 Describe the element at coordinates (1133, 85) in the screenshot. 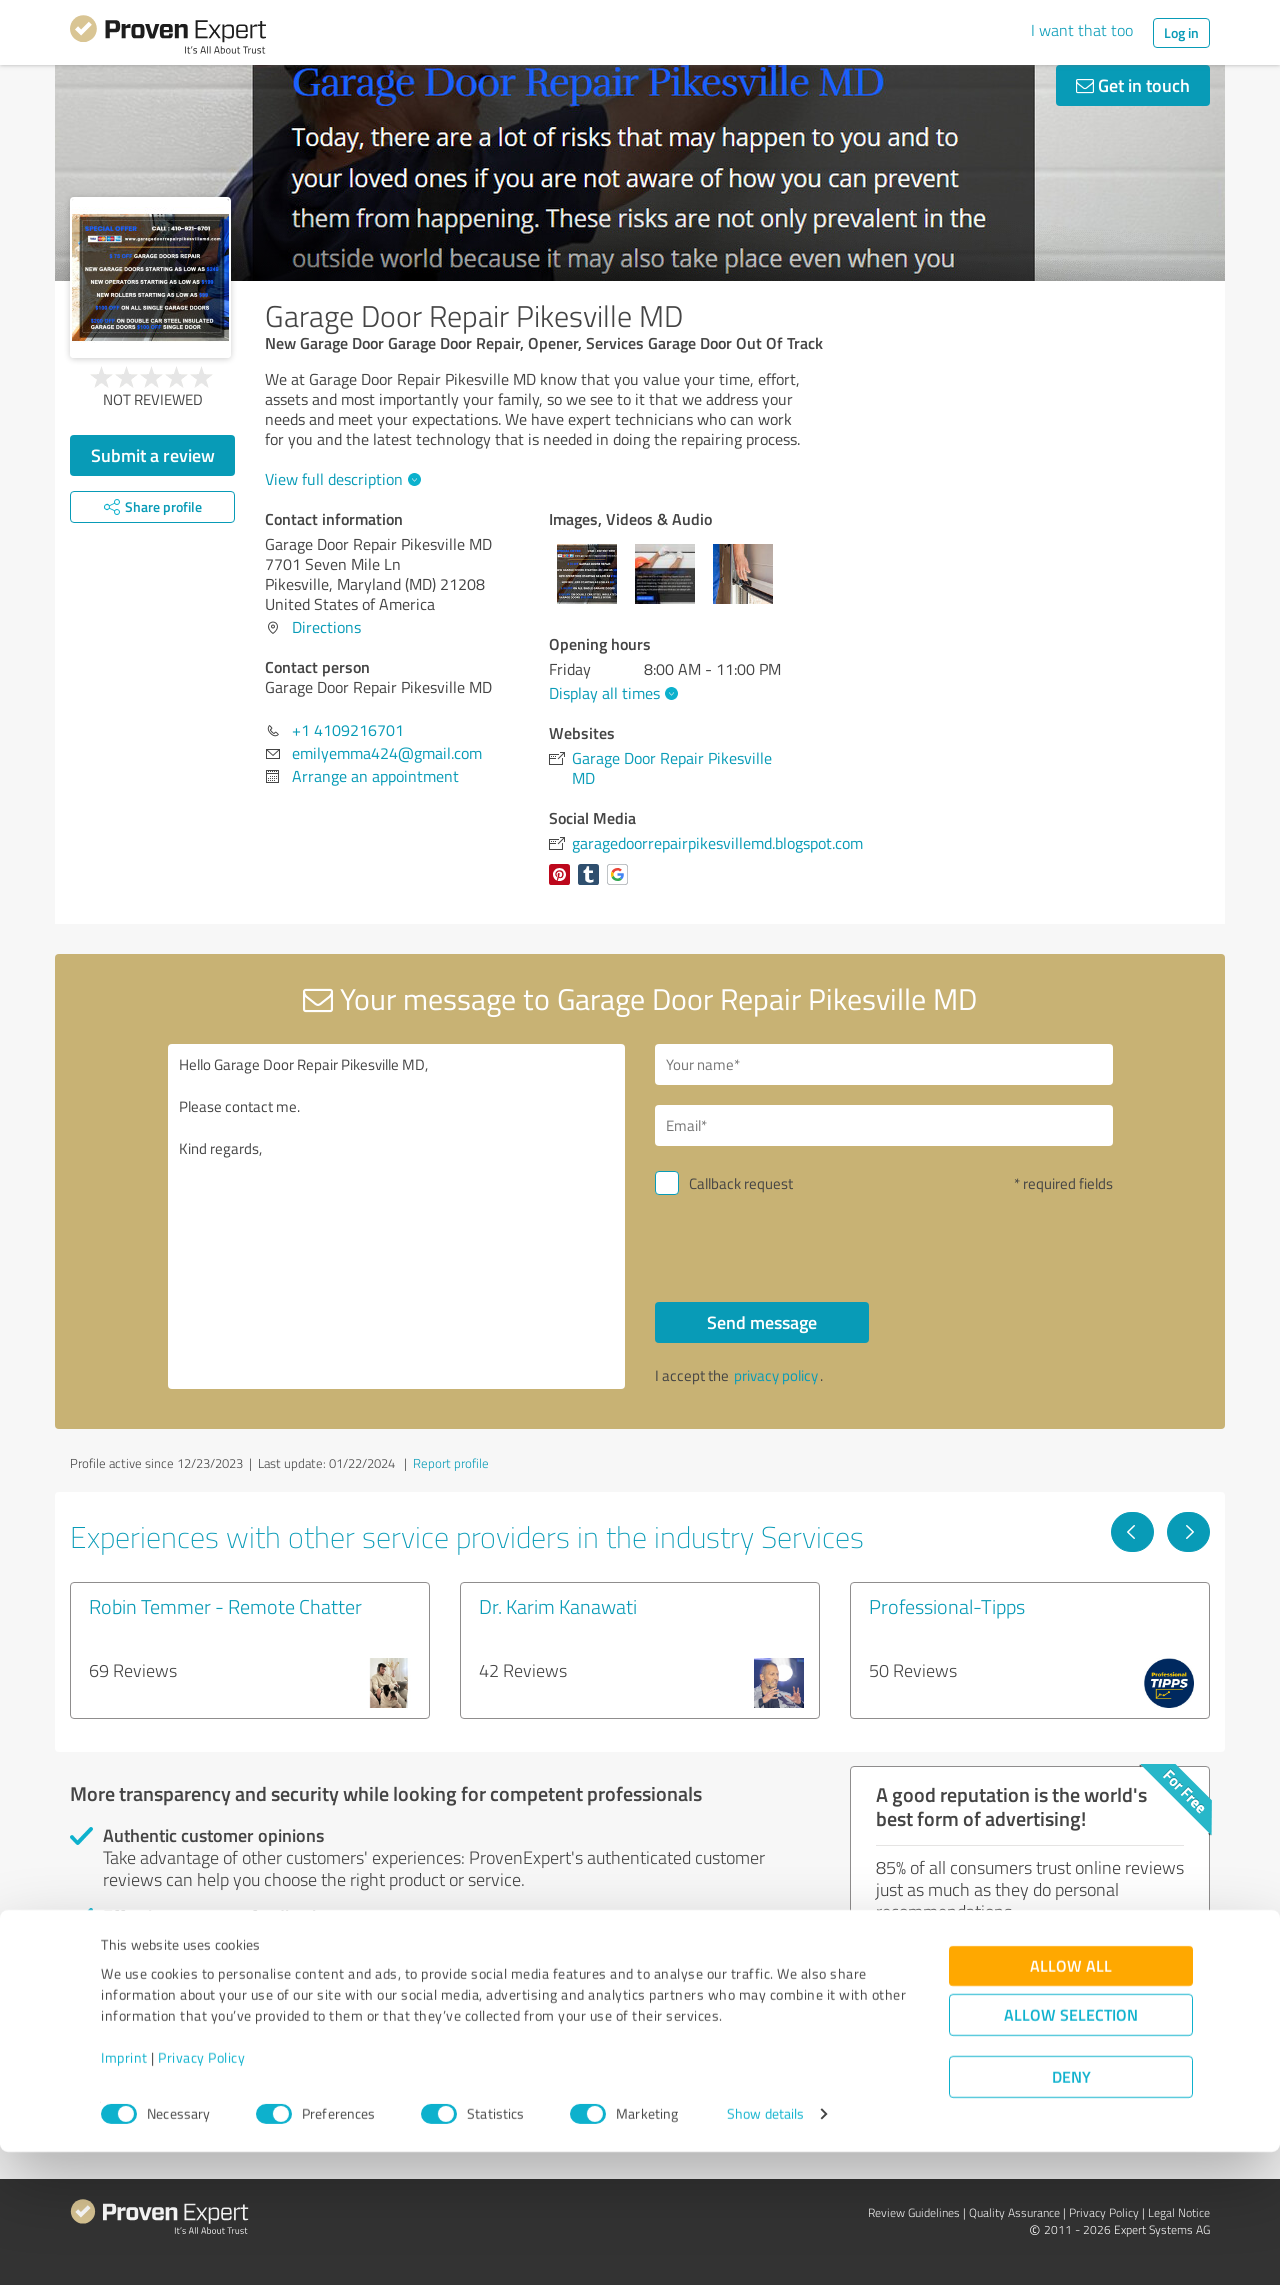

I see `Get in touch` at that location.